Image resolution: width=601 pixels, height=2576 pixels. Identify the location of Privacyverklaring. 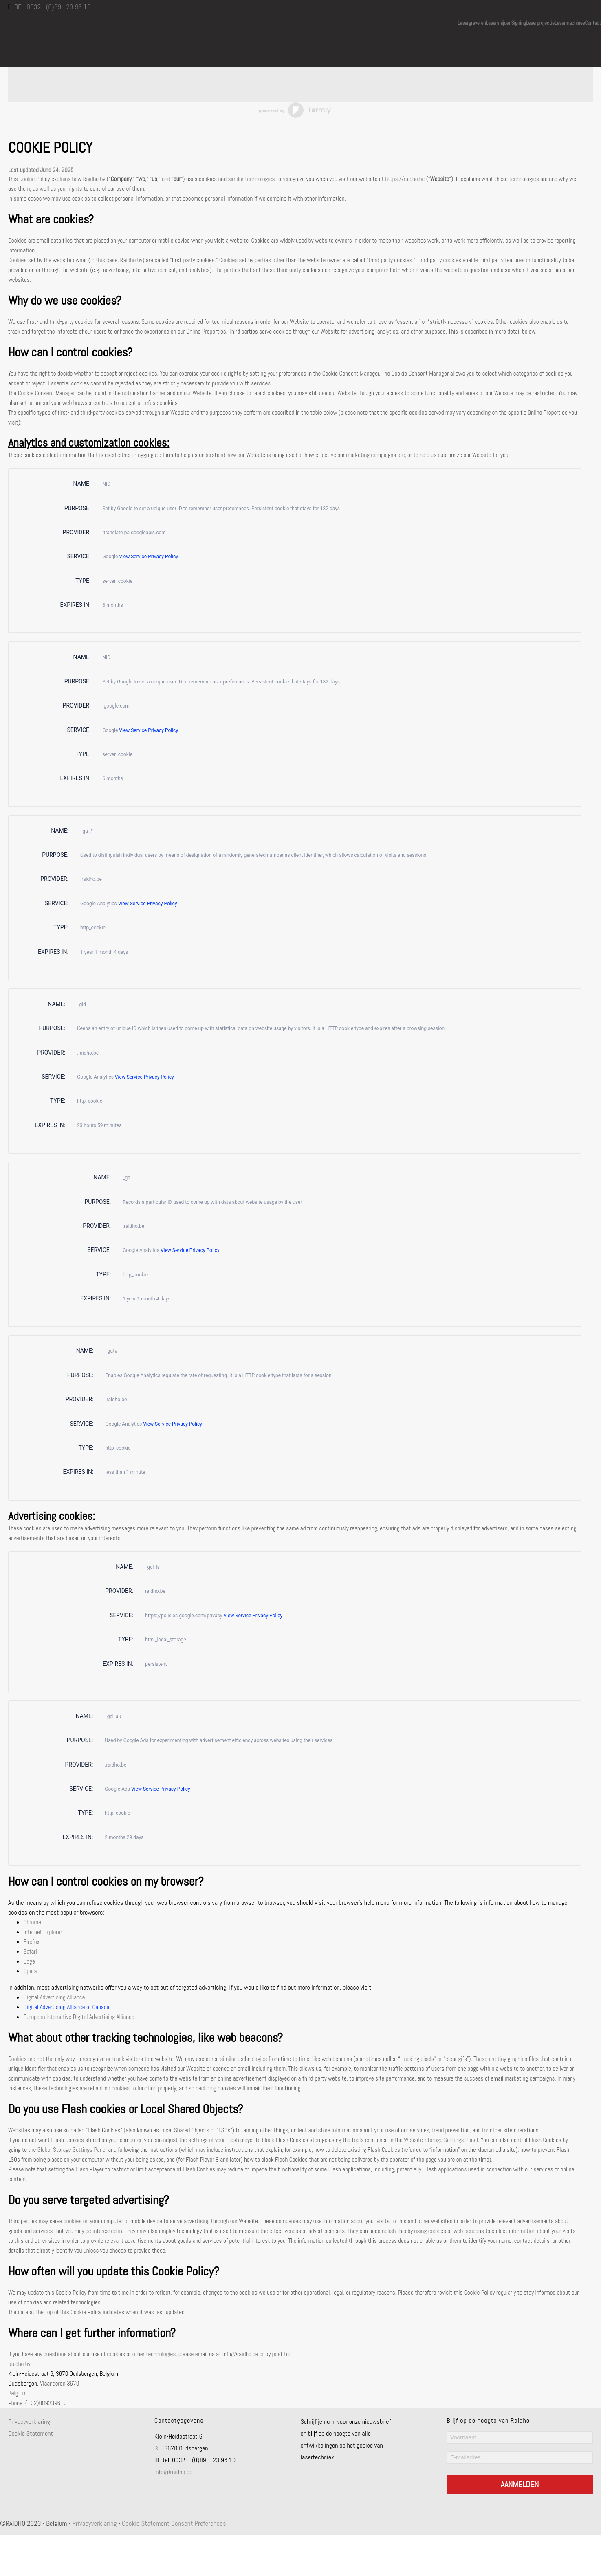
(29, 2421).